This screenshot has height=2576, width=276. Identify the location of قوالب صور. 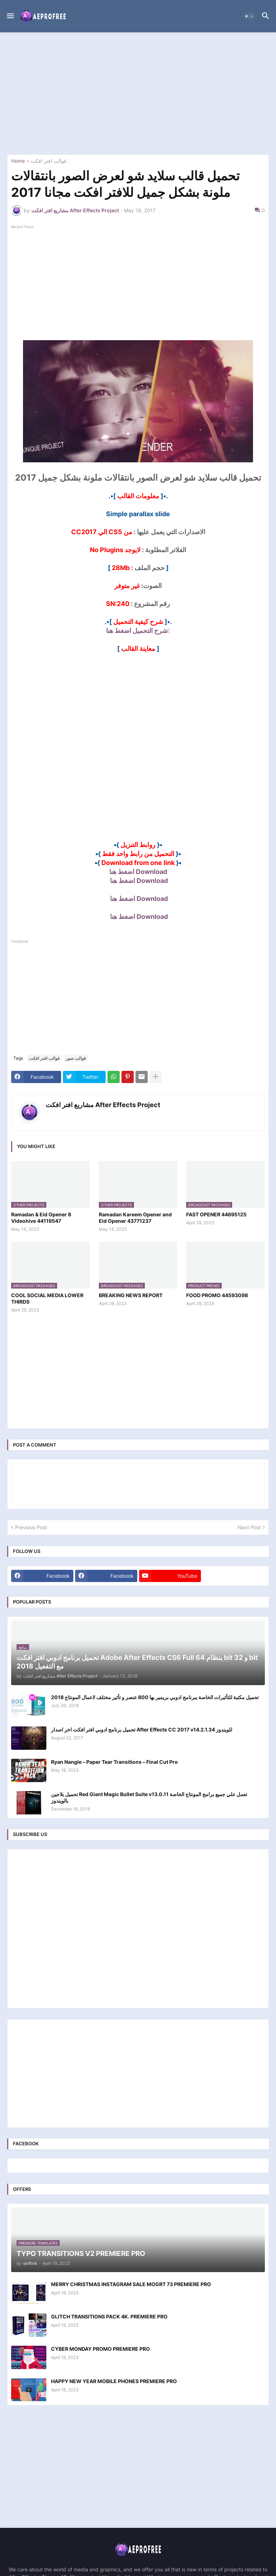
(76, 1058).